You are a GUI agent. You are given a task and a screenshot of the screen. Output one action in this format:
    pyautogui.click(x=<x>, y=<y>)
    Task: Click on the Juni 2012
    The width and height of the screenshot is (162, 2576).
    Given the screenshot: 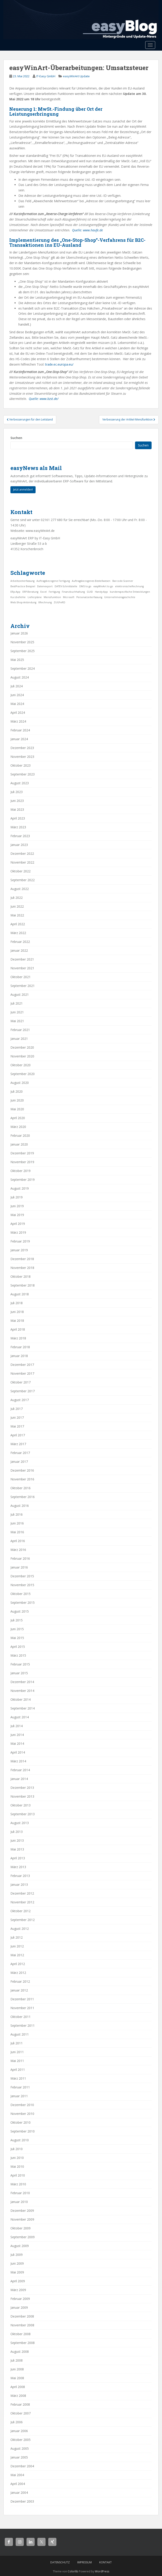 What is the action you would take?
    pyautogui.click(x=17, y=1946)
    